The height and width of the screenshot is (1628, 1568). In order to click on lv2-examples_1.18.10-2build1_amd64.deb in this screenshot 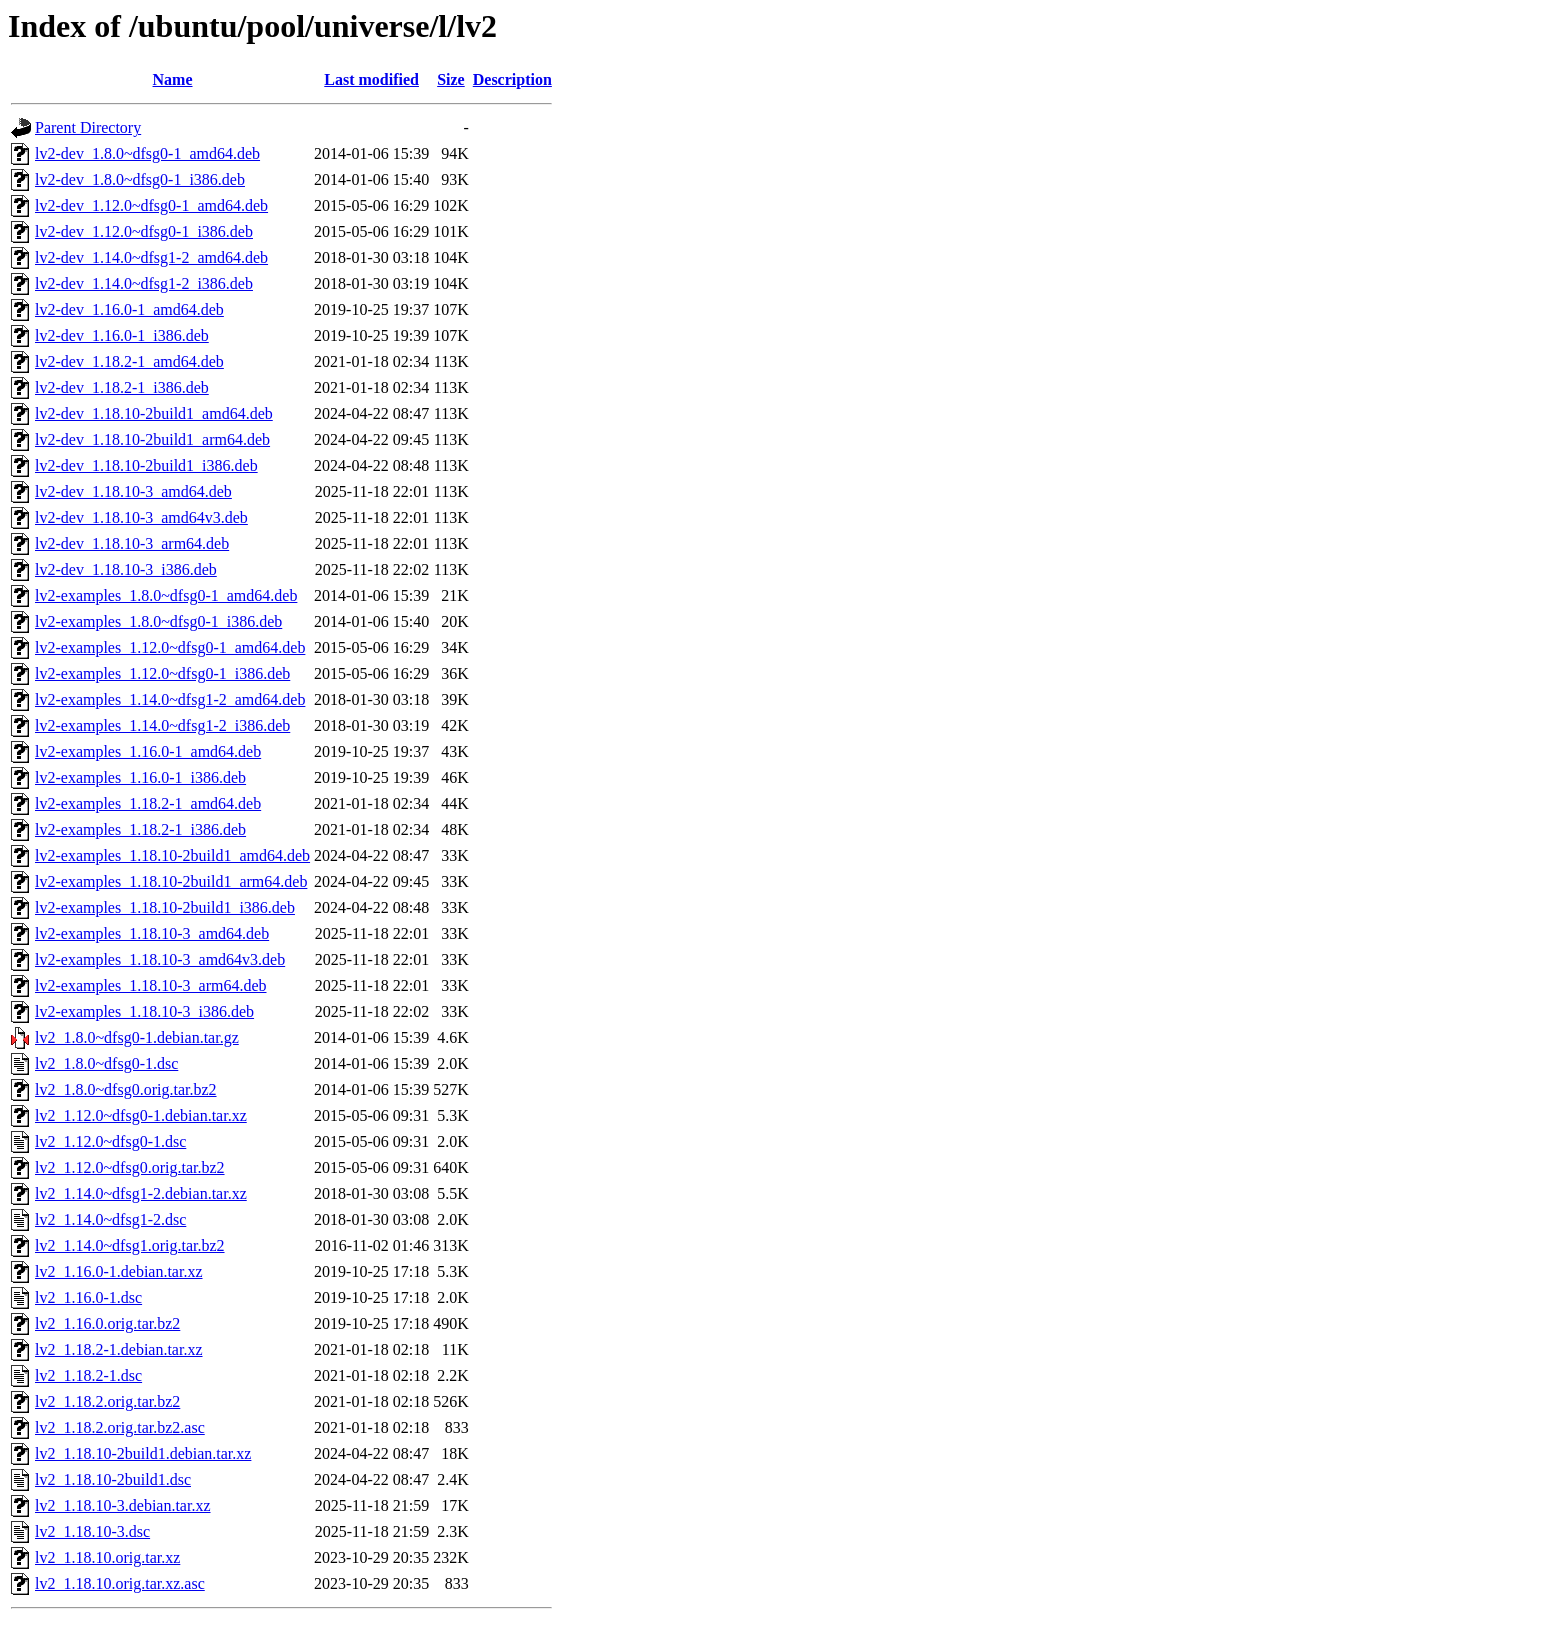, I will do `click(172, 855)`.